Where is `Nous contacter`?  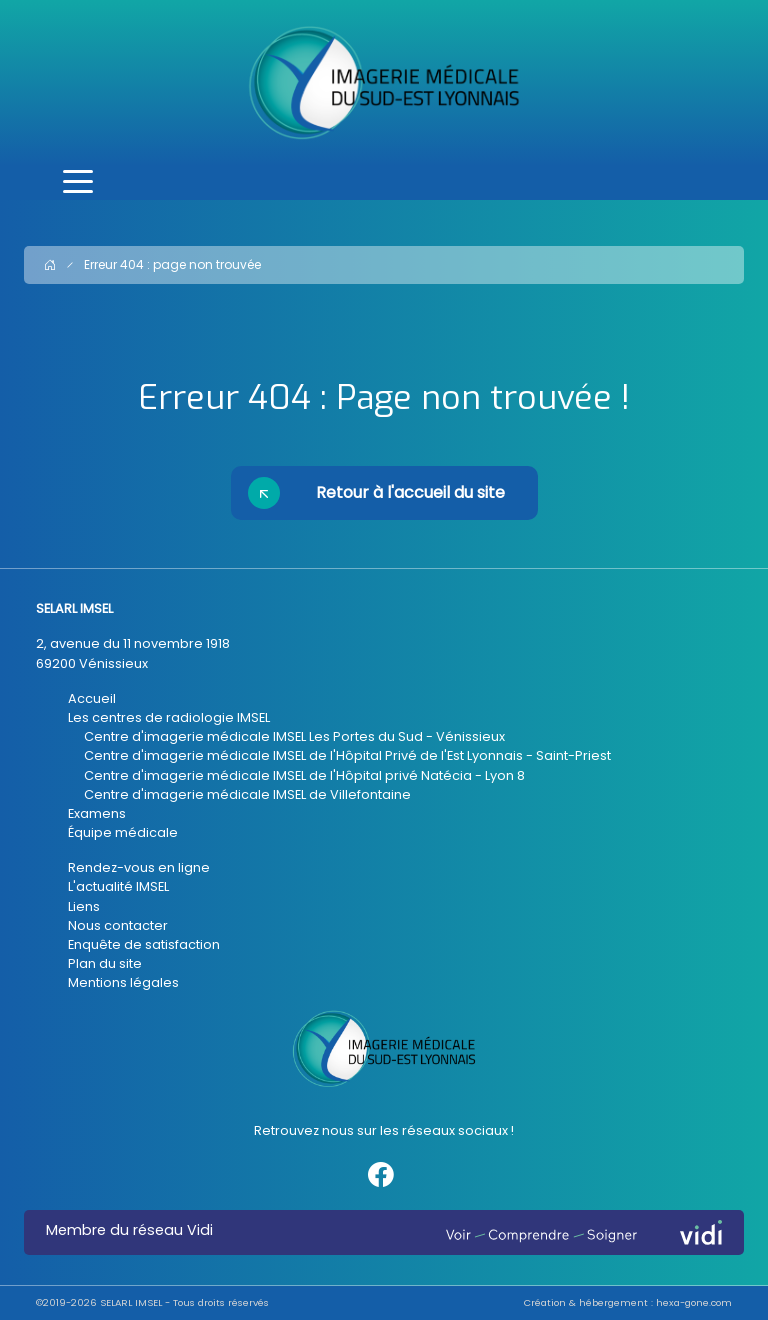
Nous contacter is located at coordinates (118, 925).